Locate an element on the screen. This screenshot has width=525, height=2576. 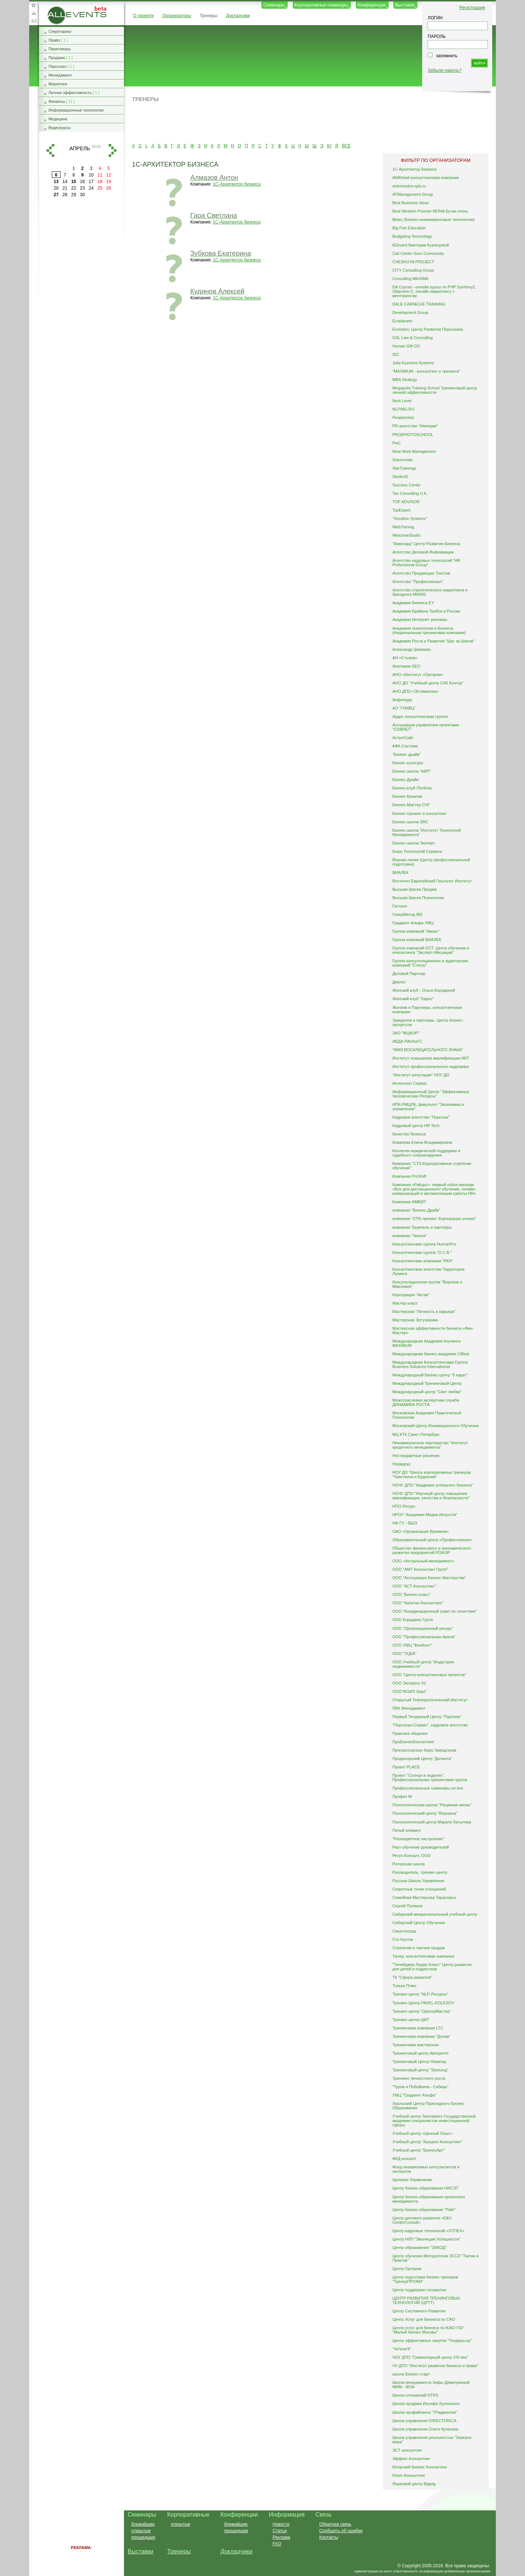
НОЧУ ДПО "Научный центр повышения квалификации, качества и безопасности" is located at coordinates (431, 1495).